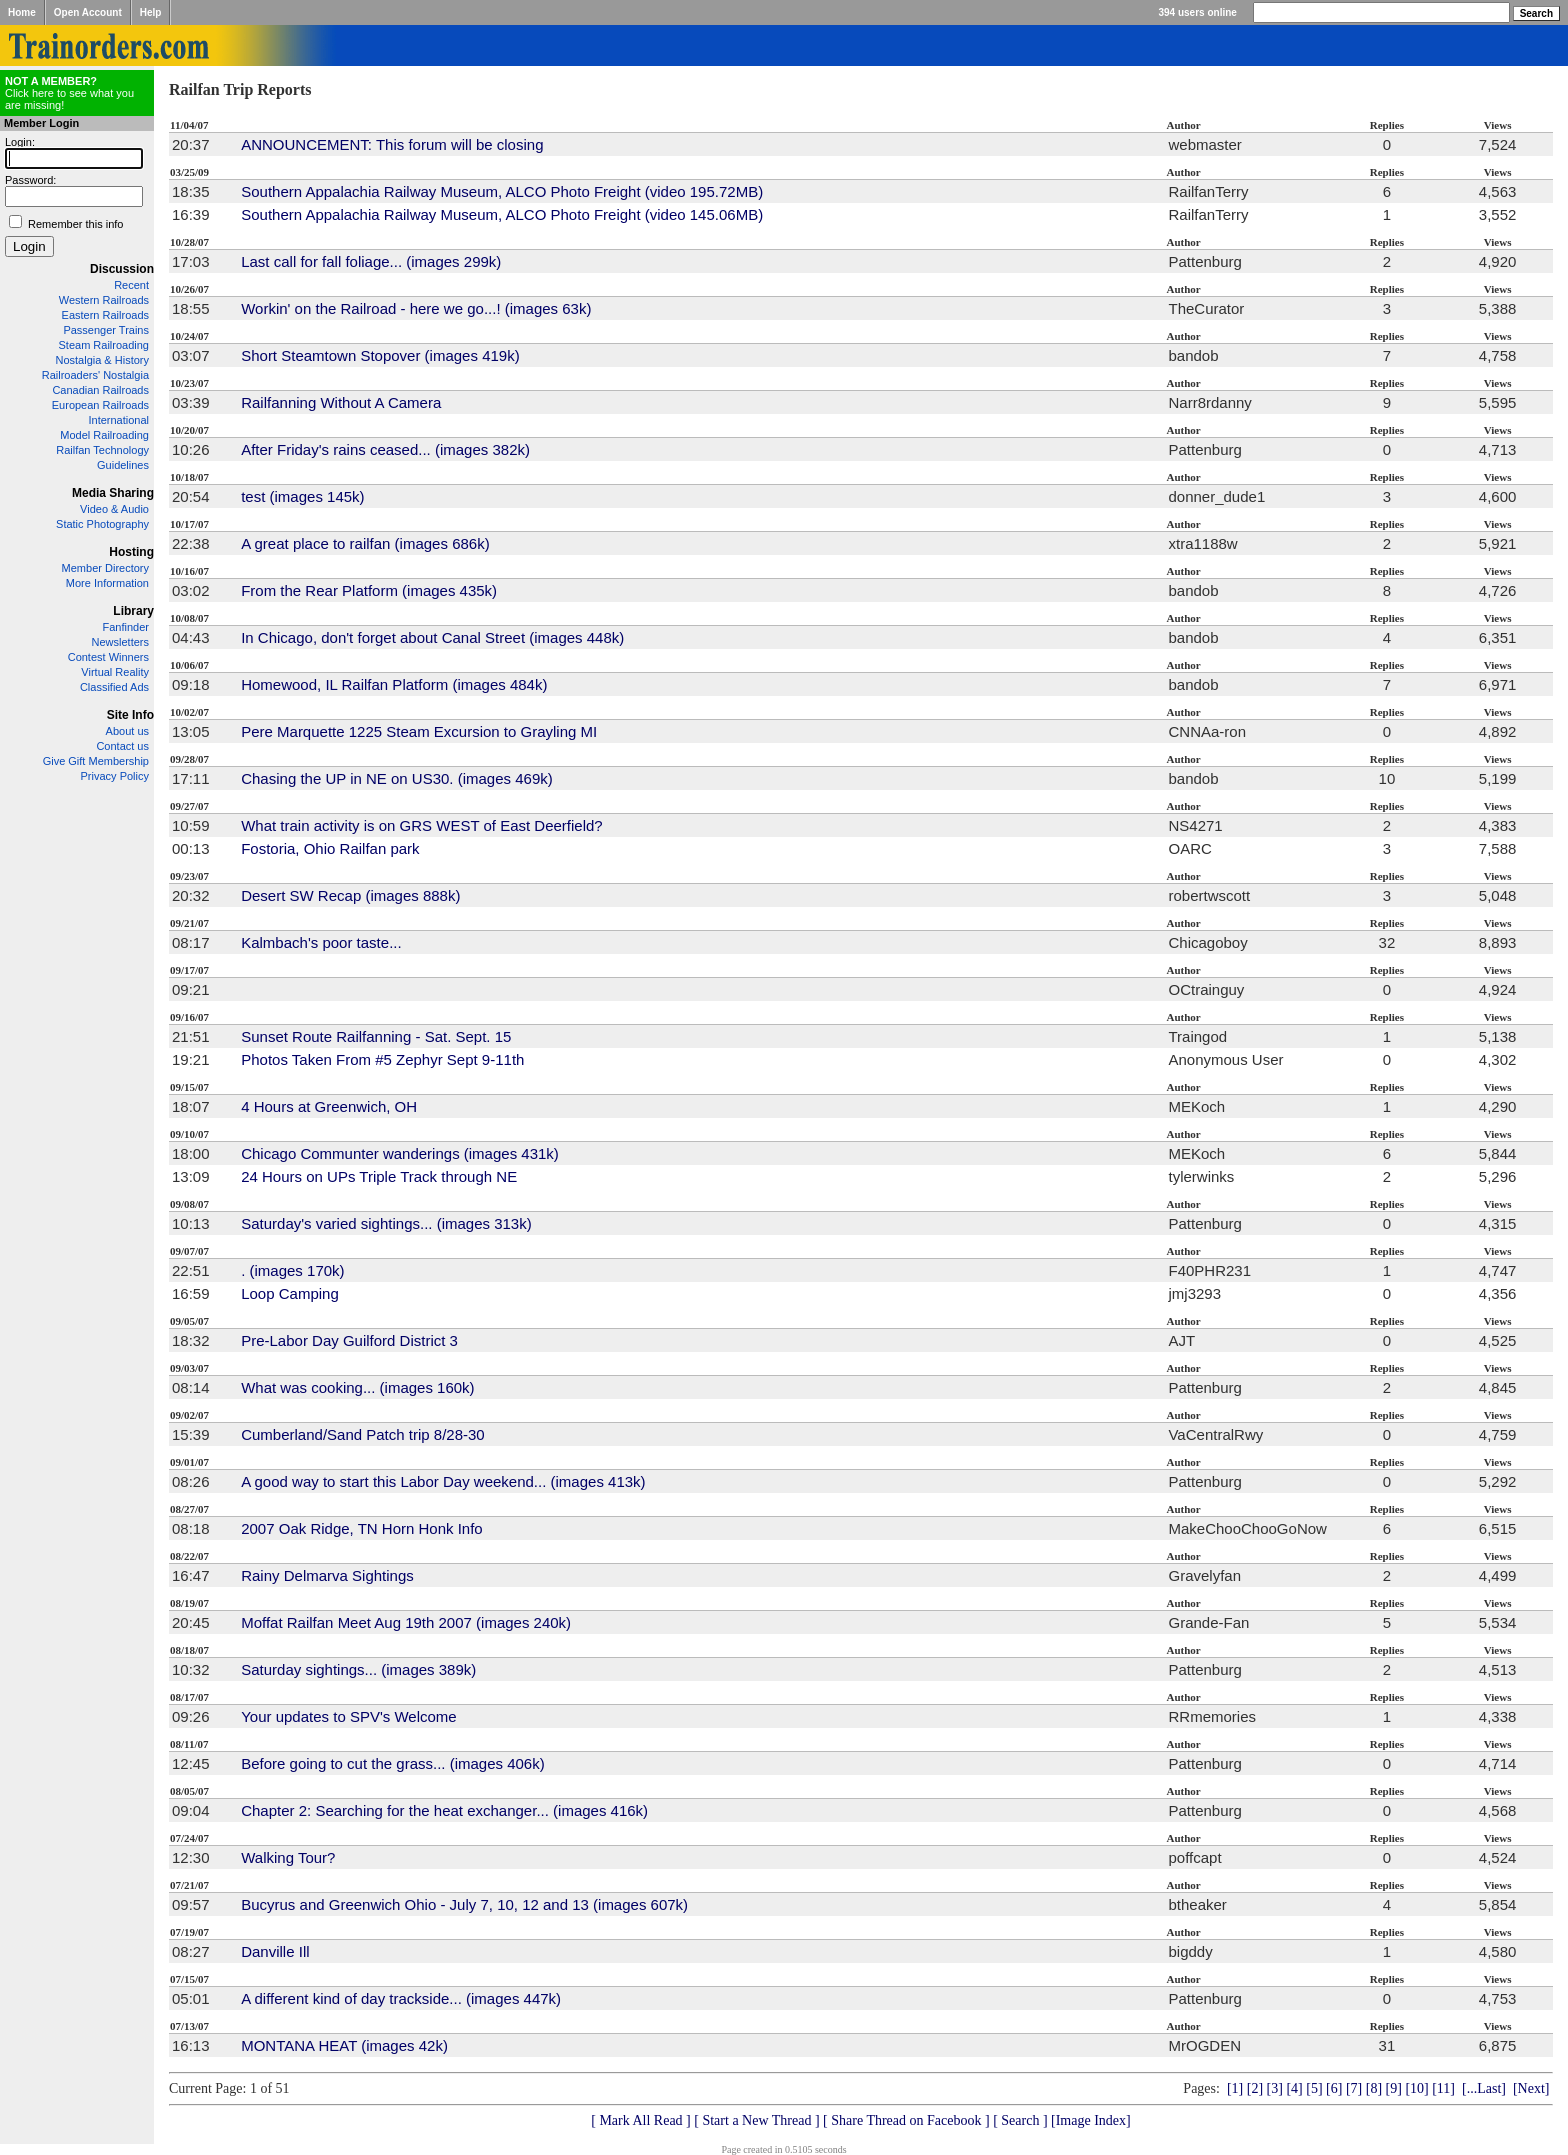 This screenshot has height=2155, width=1568. Describe the element at coordinates (502, 214) in the screenshot. I see `Southern Appalachia Railway Museum, ALCO Photo Freight (video 145.06MB)` at that location.